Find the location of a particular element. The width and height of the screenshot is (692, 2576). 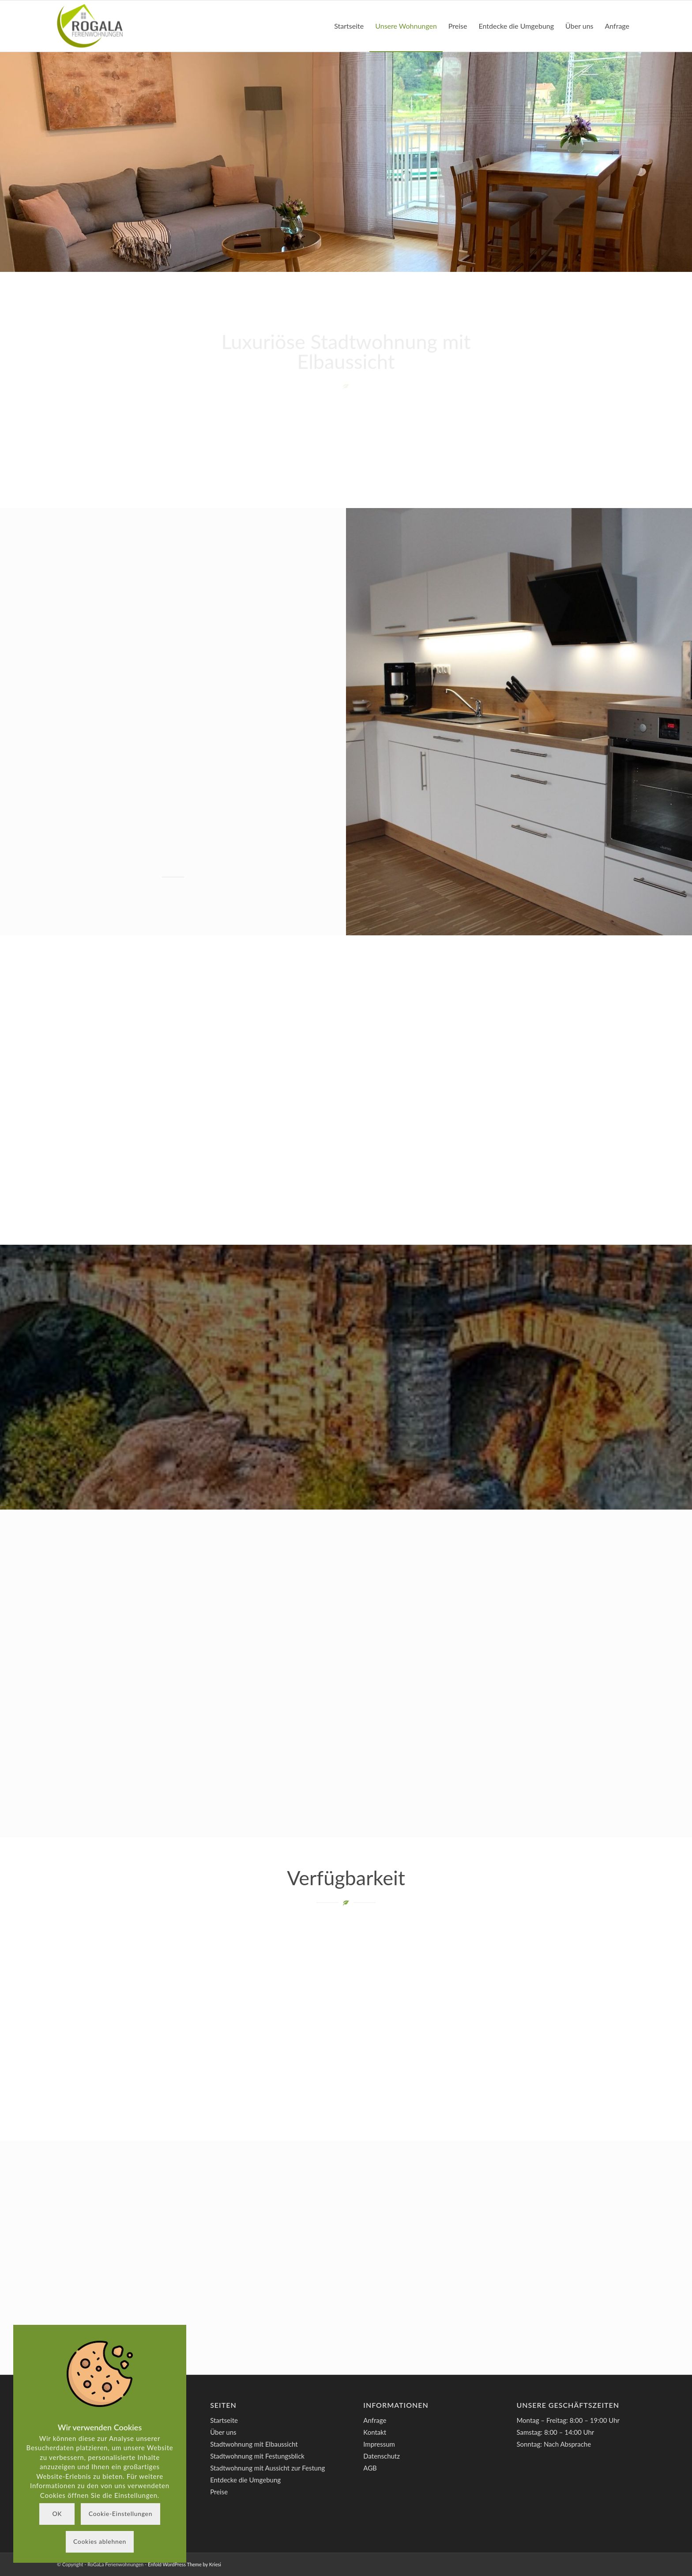

Startseite is located at coordinates (224, 2420).